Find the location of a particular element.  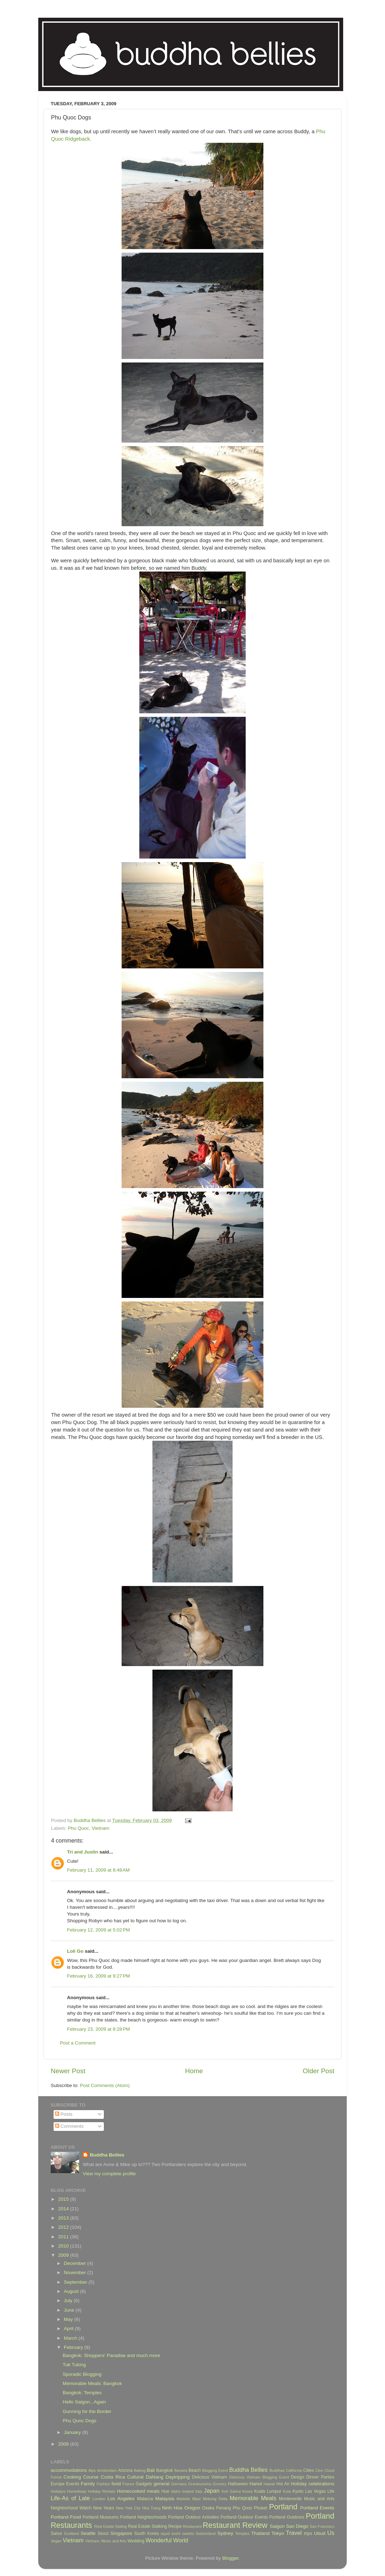

Post a Comment is located at coordinates (78, 2043).